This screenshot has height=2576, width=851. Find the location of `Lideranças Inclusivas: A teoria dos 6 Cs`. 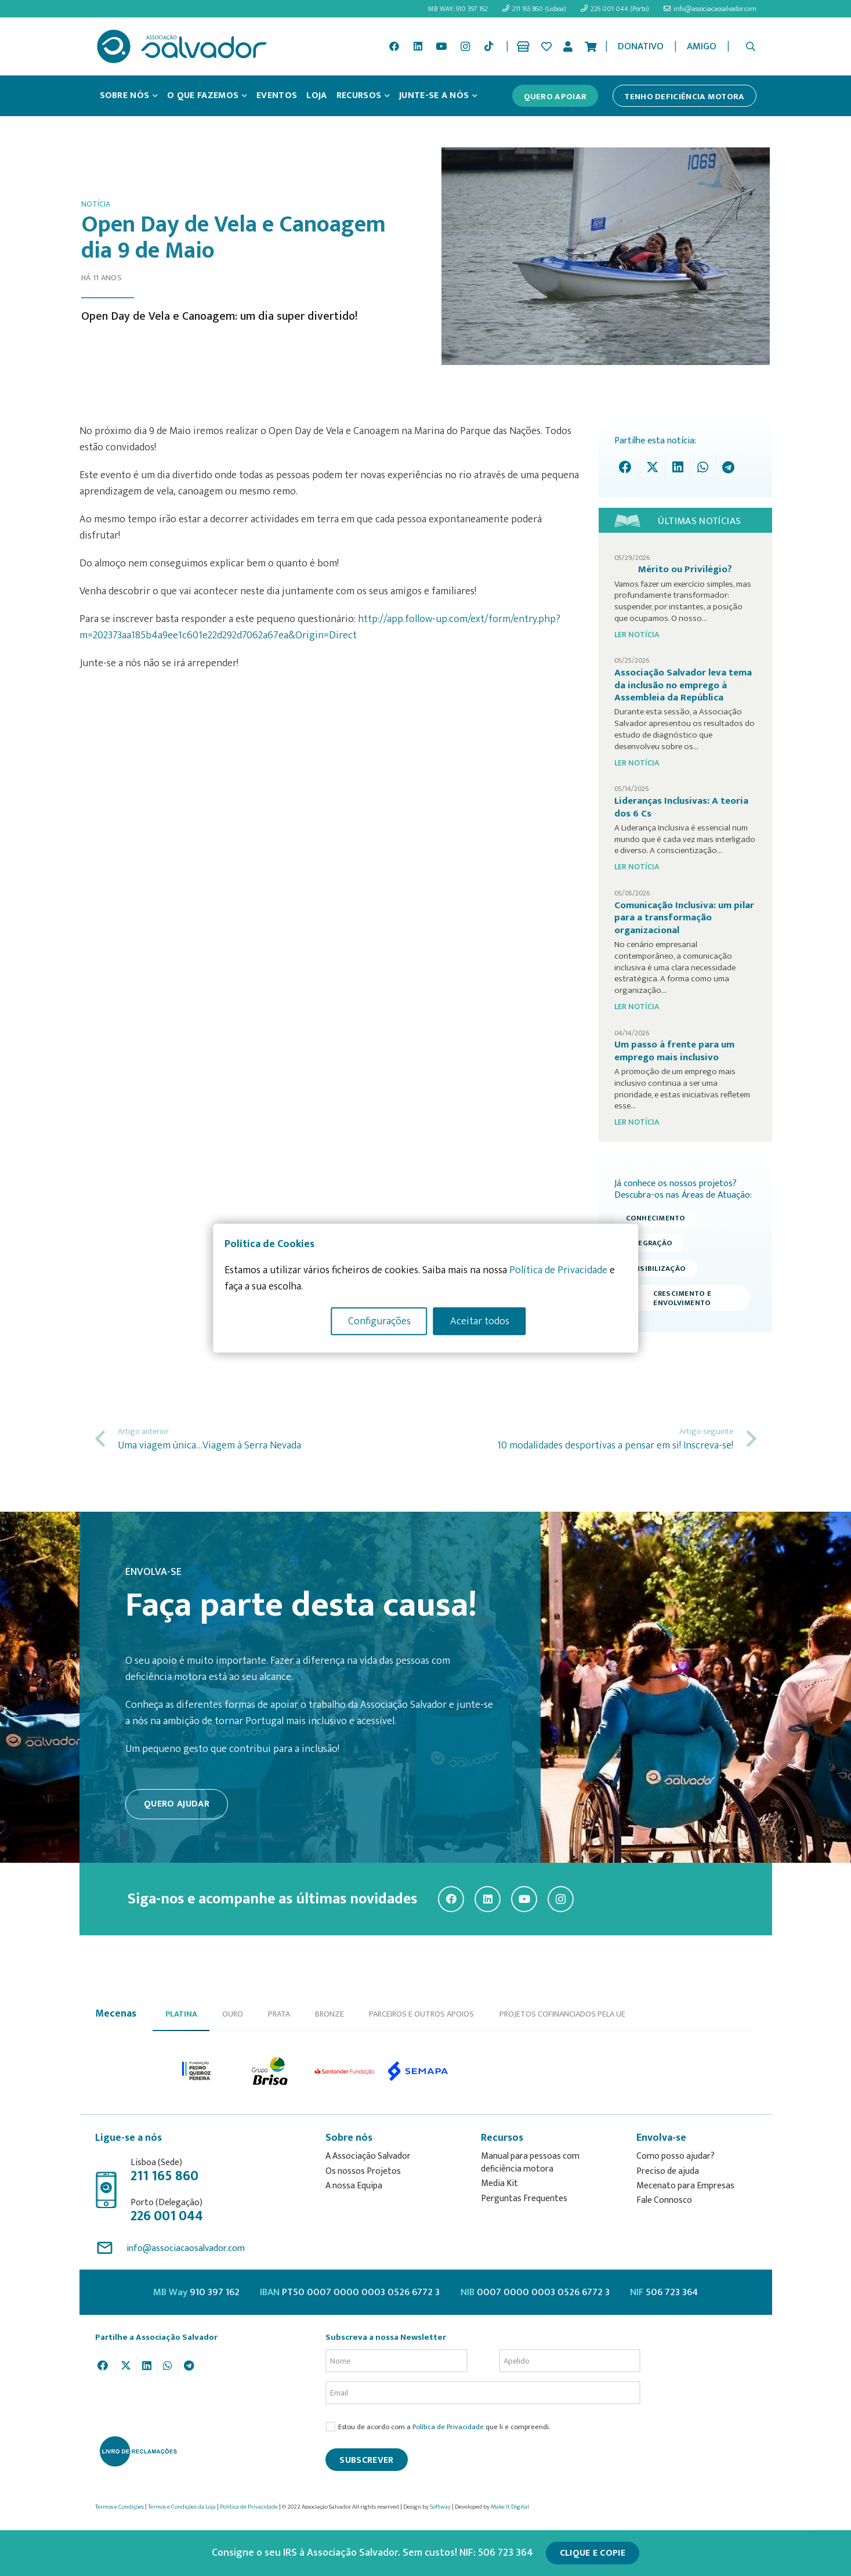

Lideranças Inclusivas: A teoria dos 6 Cs is located at coordinates (681, 807).